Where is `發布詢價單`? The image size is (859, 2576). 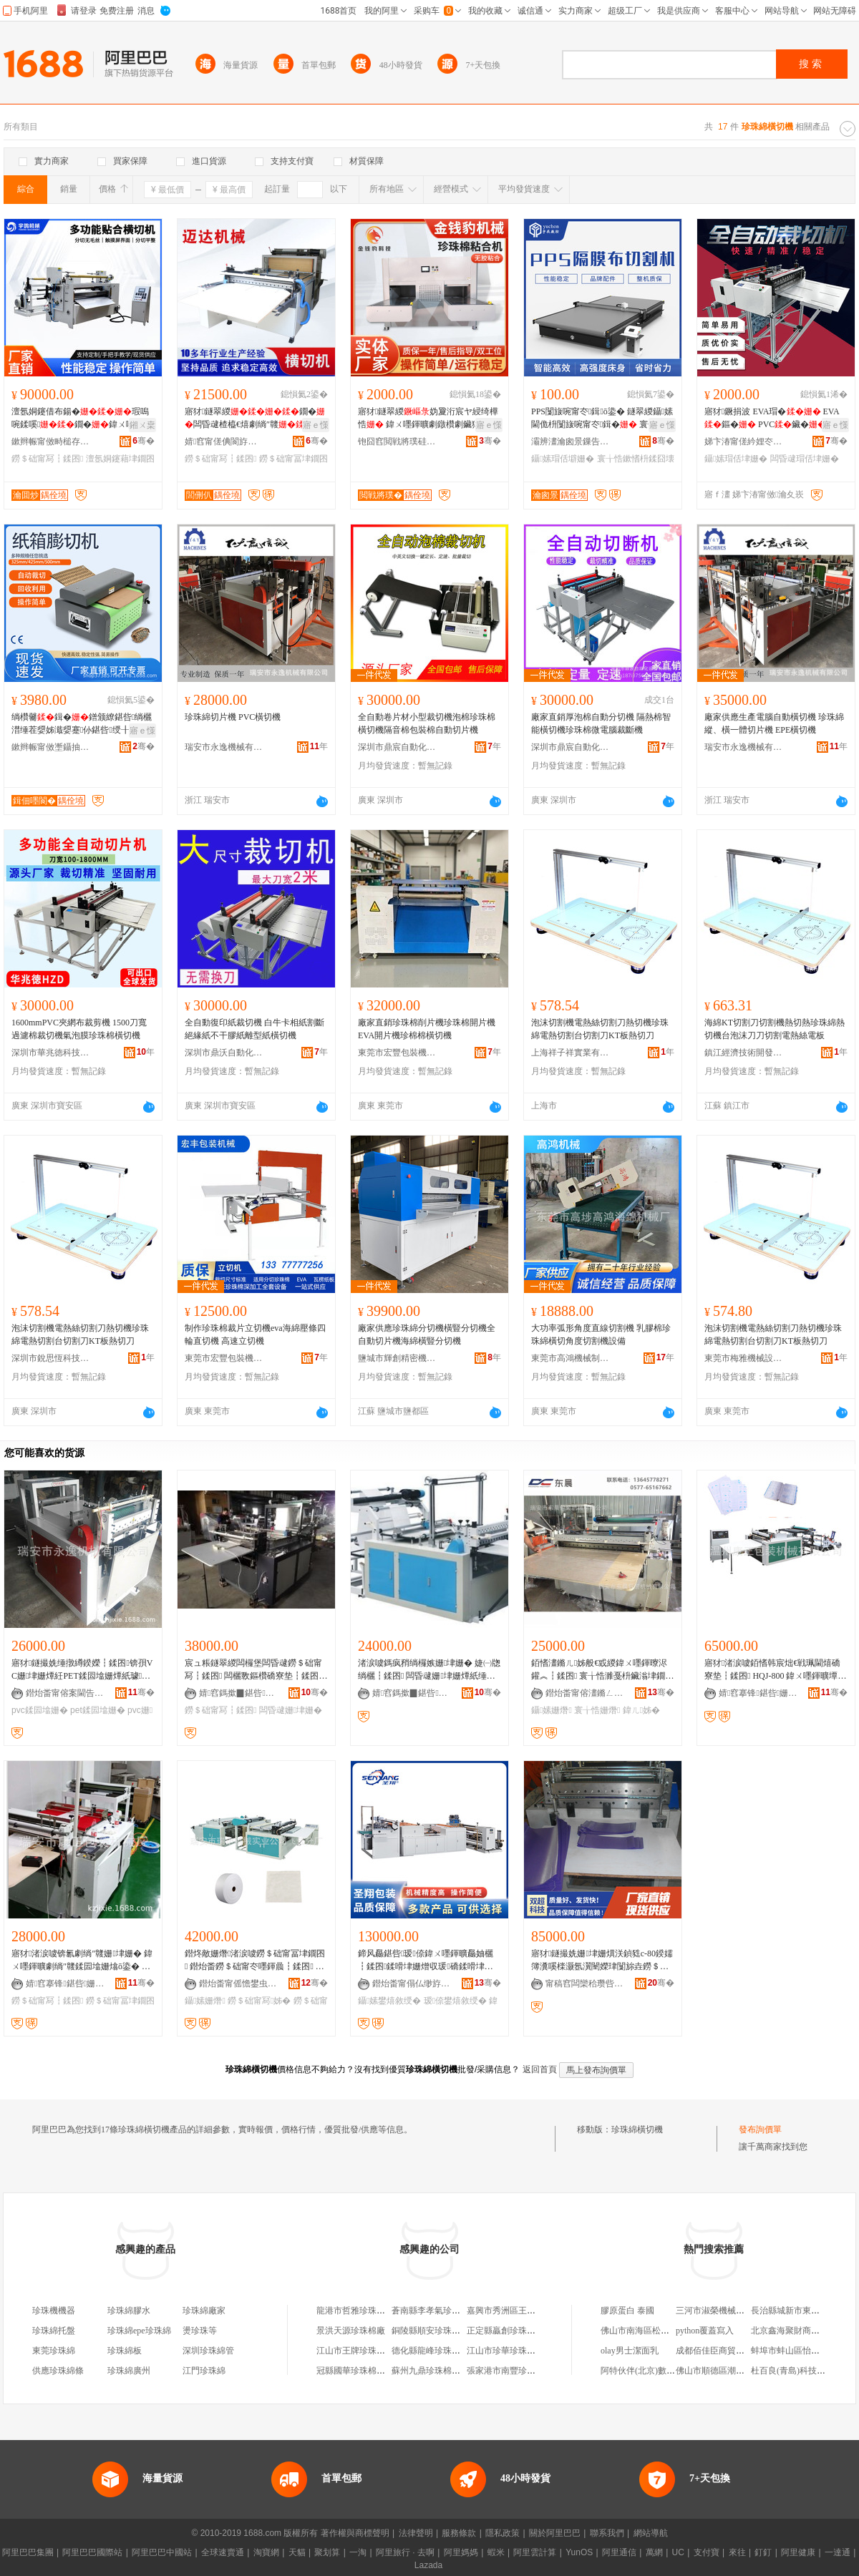 發布詢價單 is located at coordinates (760, 2129).